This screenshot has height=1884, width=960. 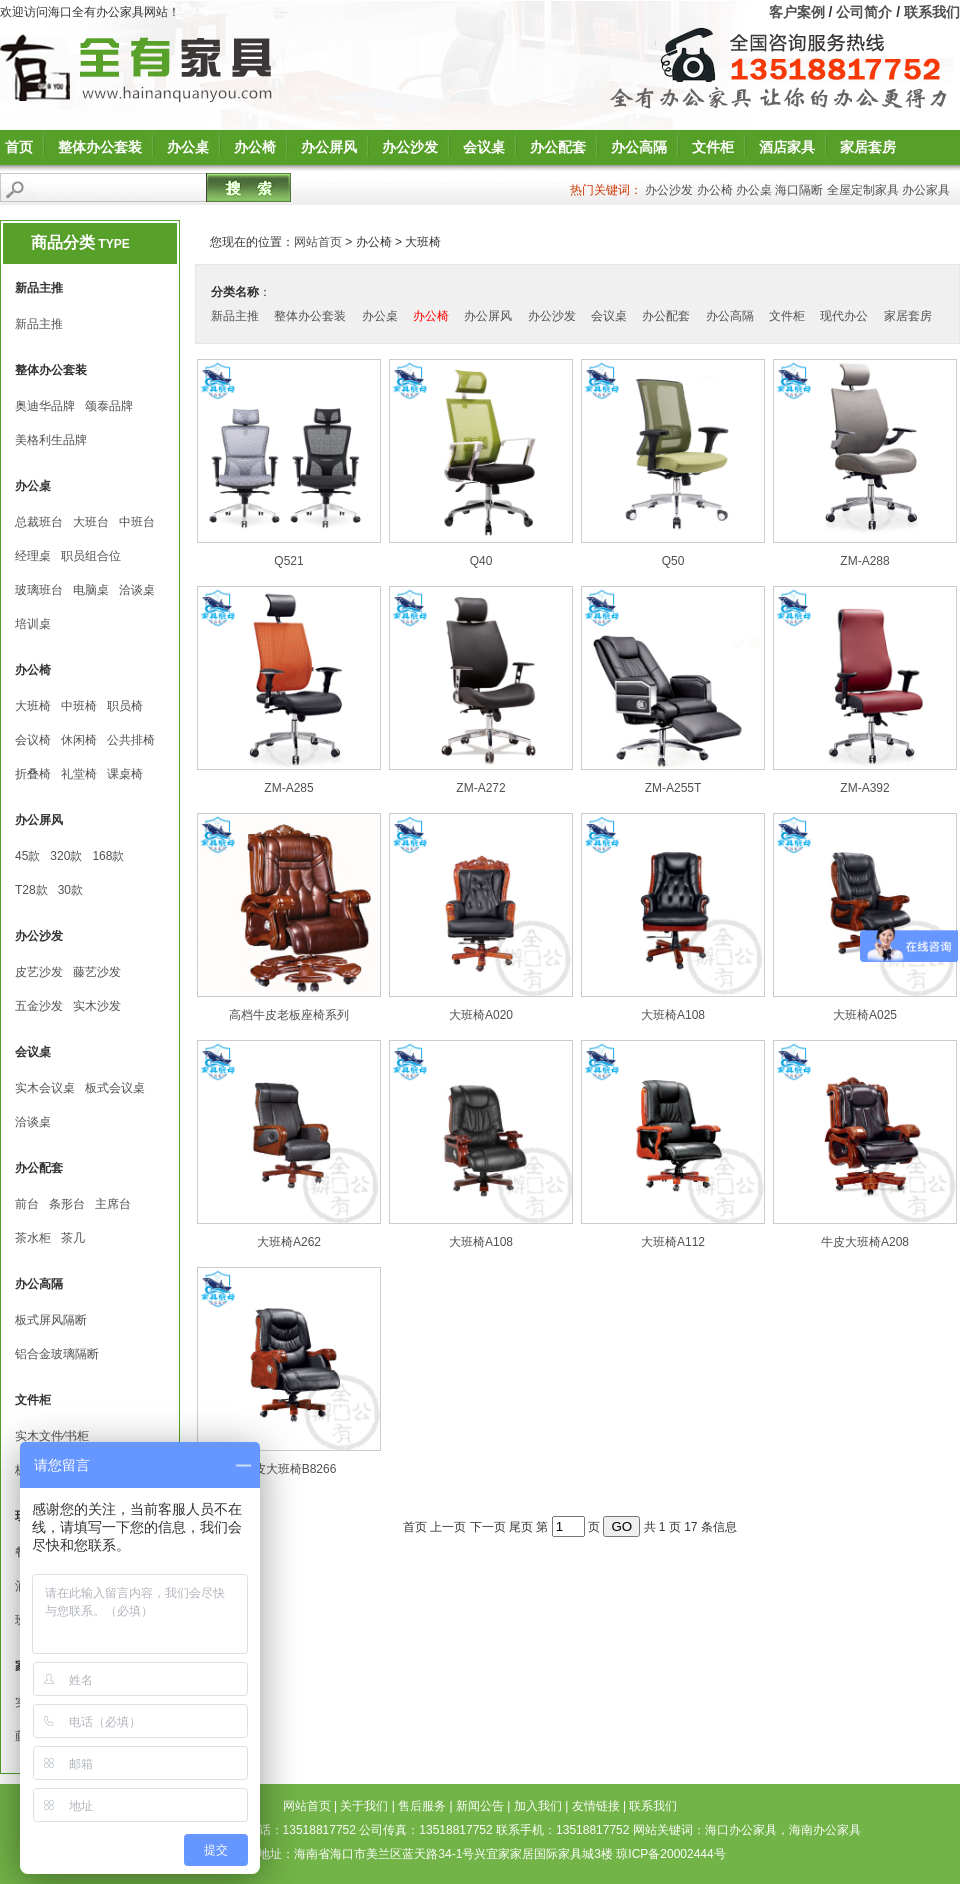 I want to click on 课桌椅, so click(x=125, y=774).